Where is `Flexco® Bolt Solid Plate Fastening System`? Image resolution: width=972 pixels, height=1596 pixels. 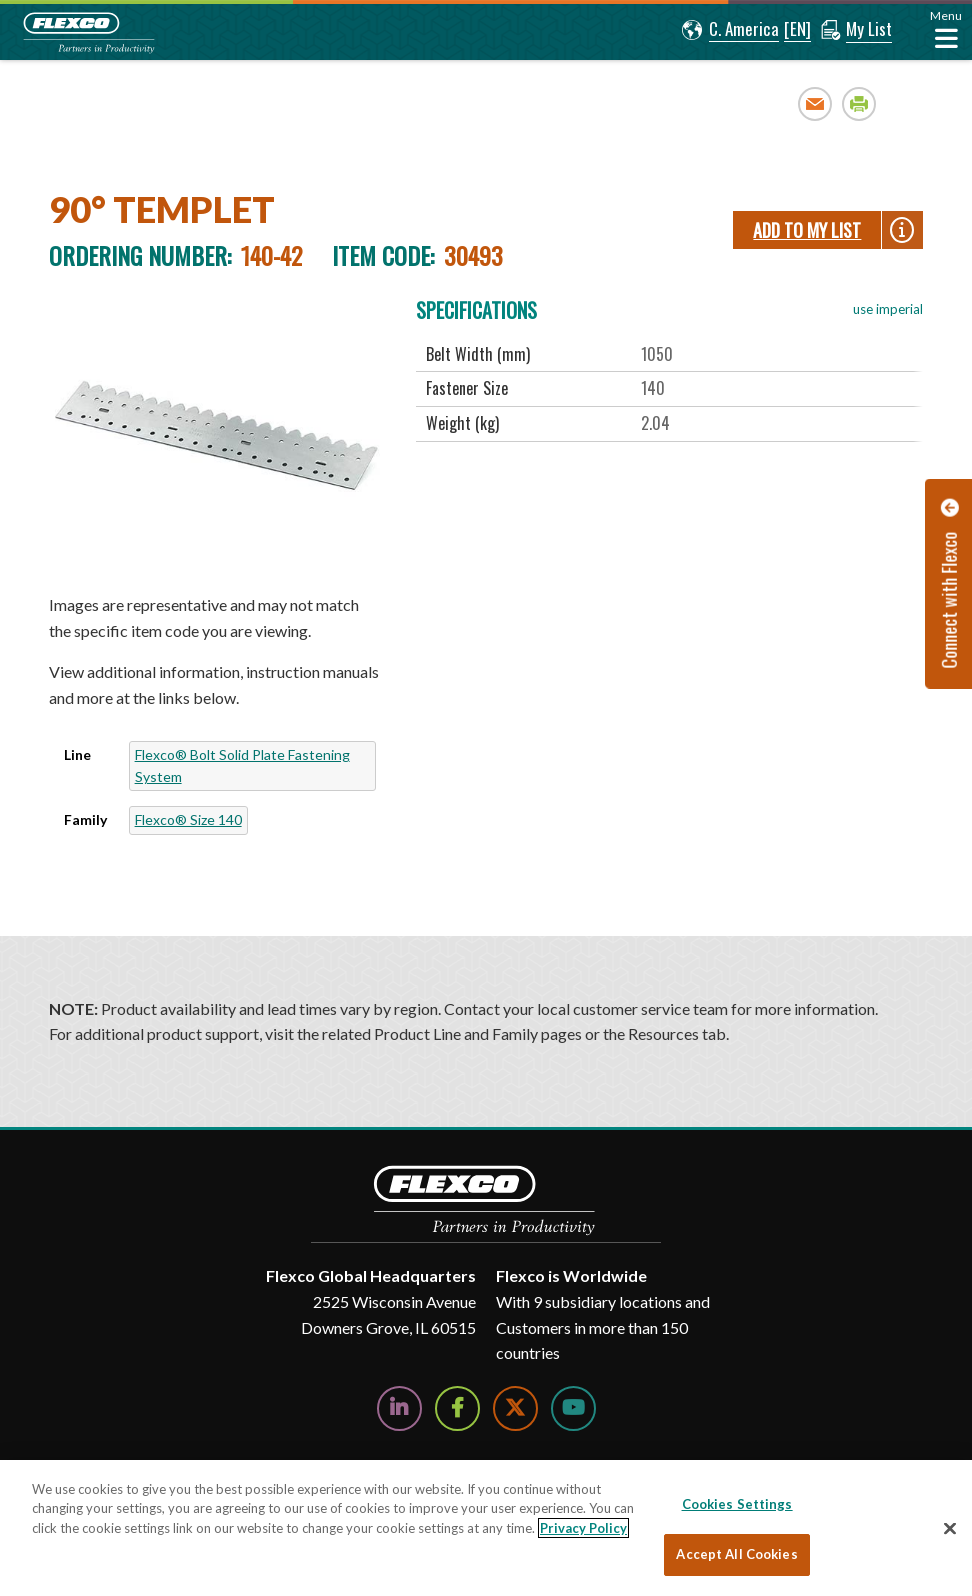
Flexco® Bolt Solid Plate Fastening System is located at coordinates (242, 765).